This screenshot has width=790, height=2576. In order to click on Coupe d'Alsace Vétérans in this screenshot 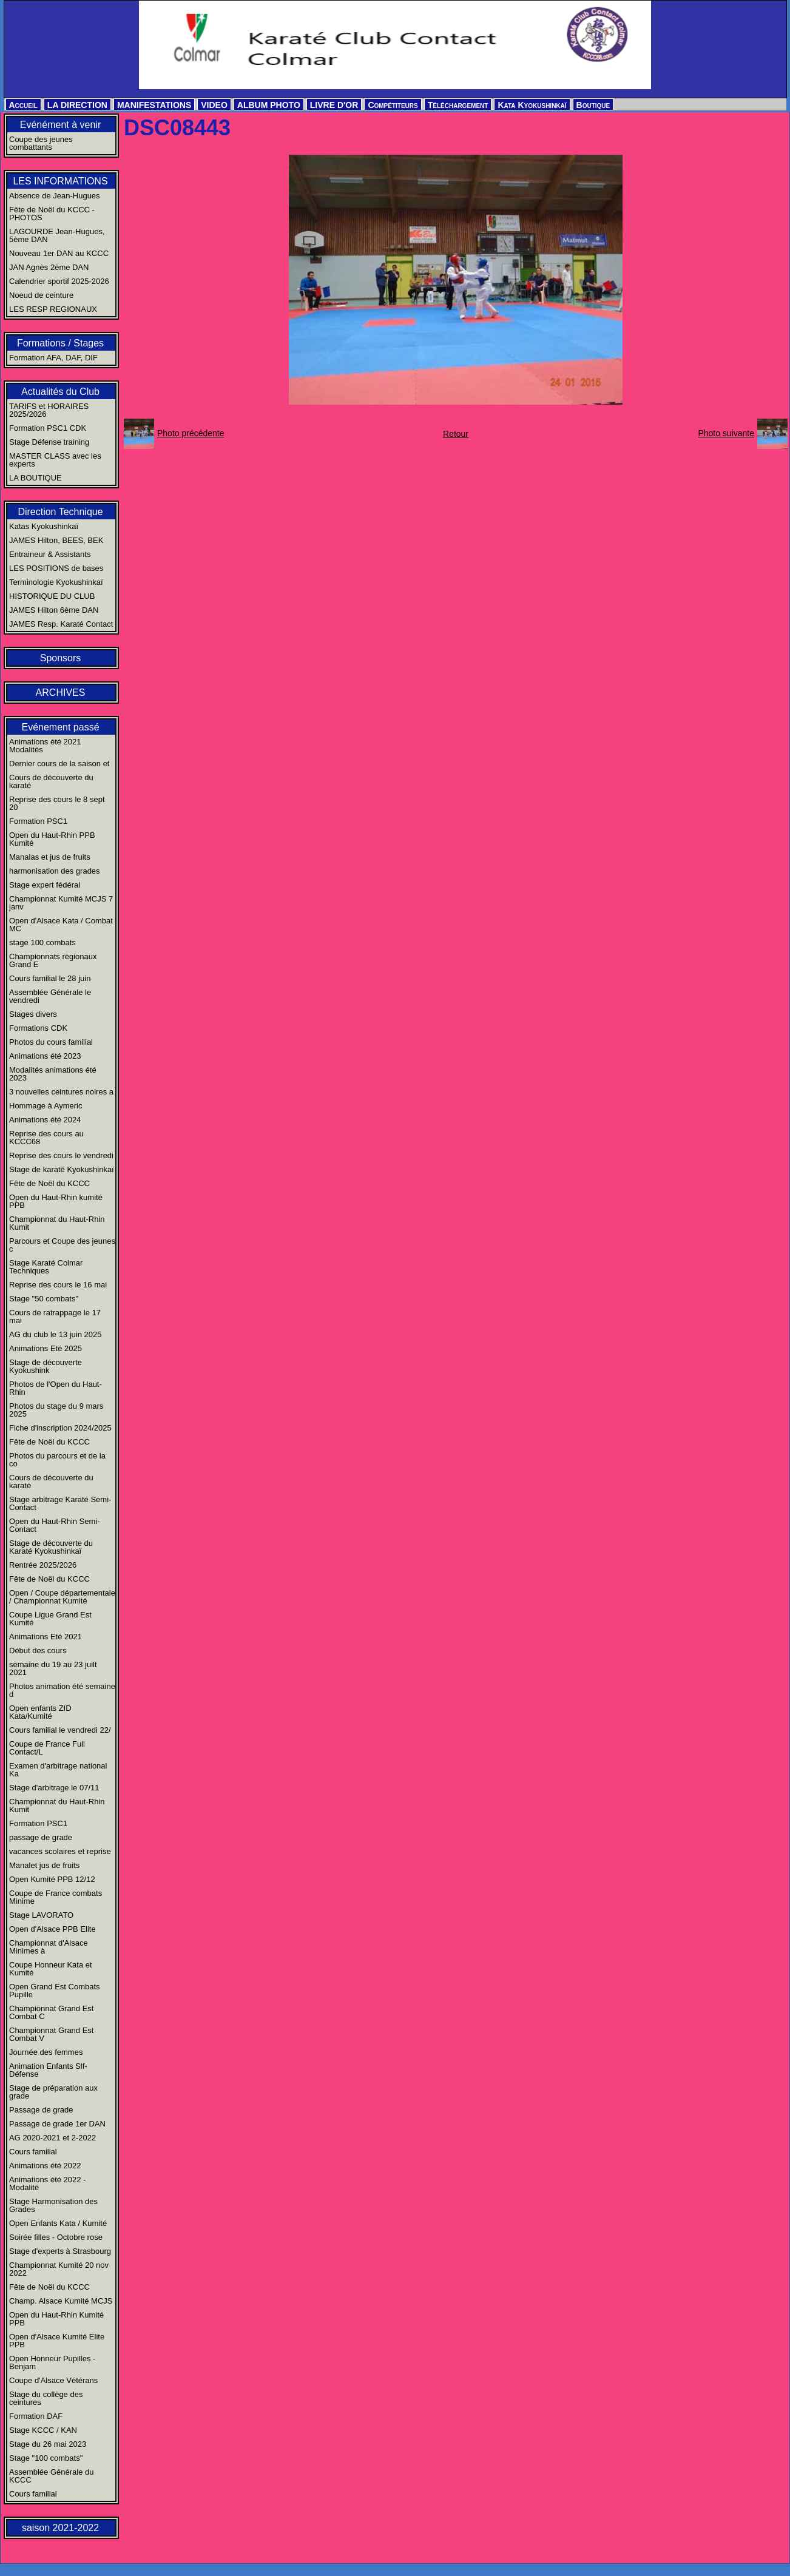, I will do `click(53, 2380)`.